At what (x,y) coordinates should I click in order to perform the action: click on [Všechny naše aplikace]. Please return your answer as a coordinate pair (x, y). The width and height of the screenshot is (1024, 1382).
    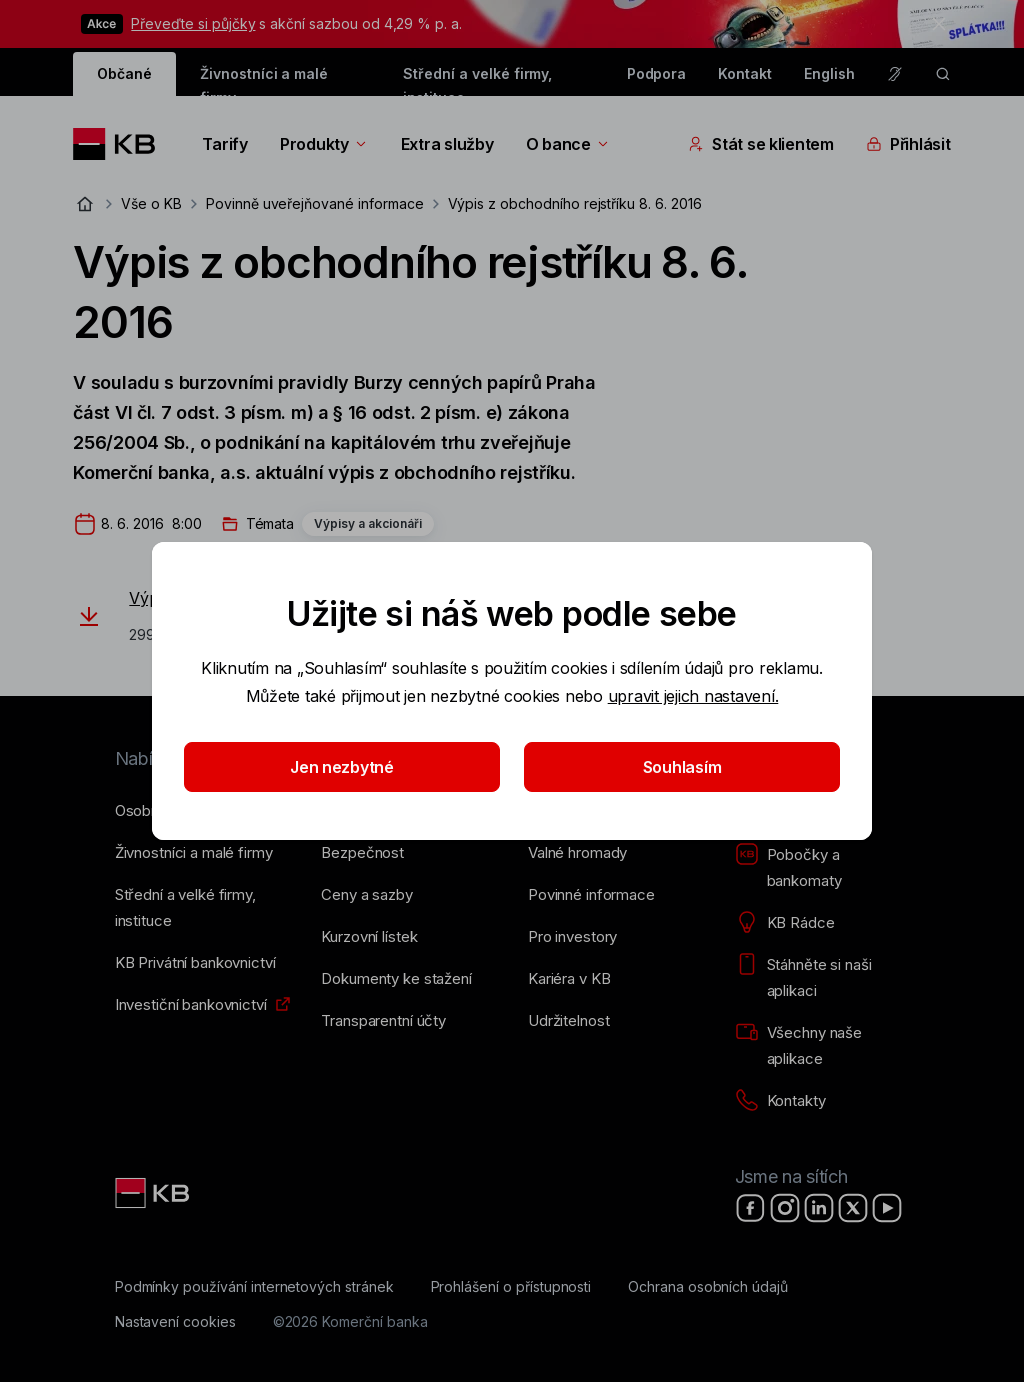
    Looking at the image, I should click on (822, 1046).